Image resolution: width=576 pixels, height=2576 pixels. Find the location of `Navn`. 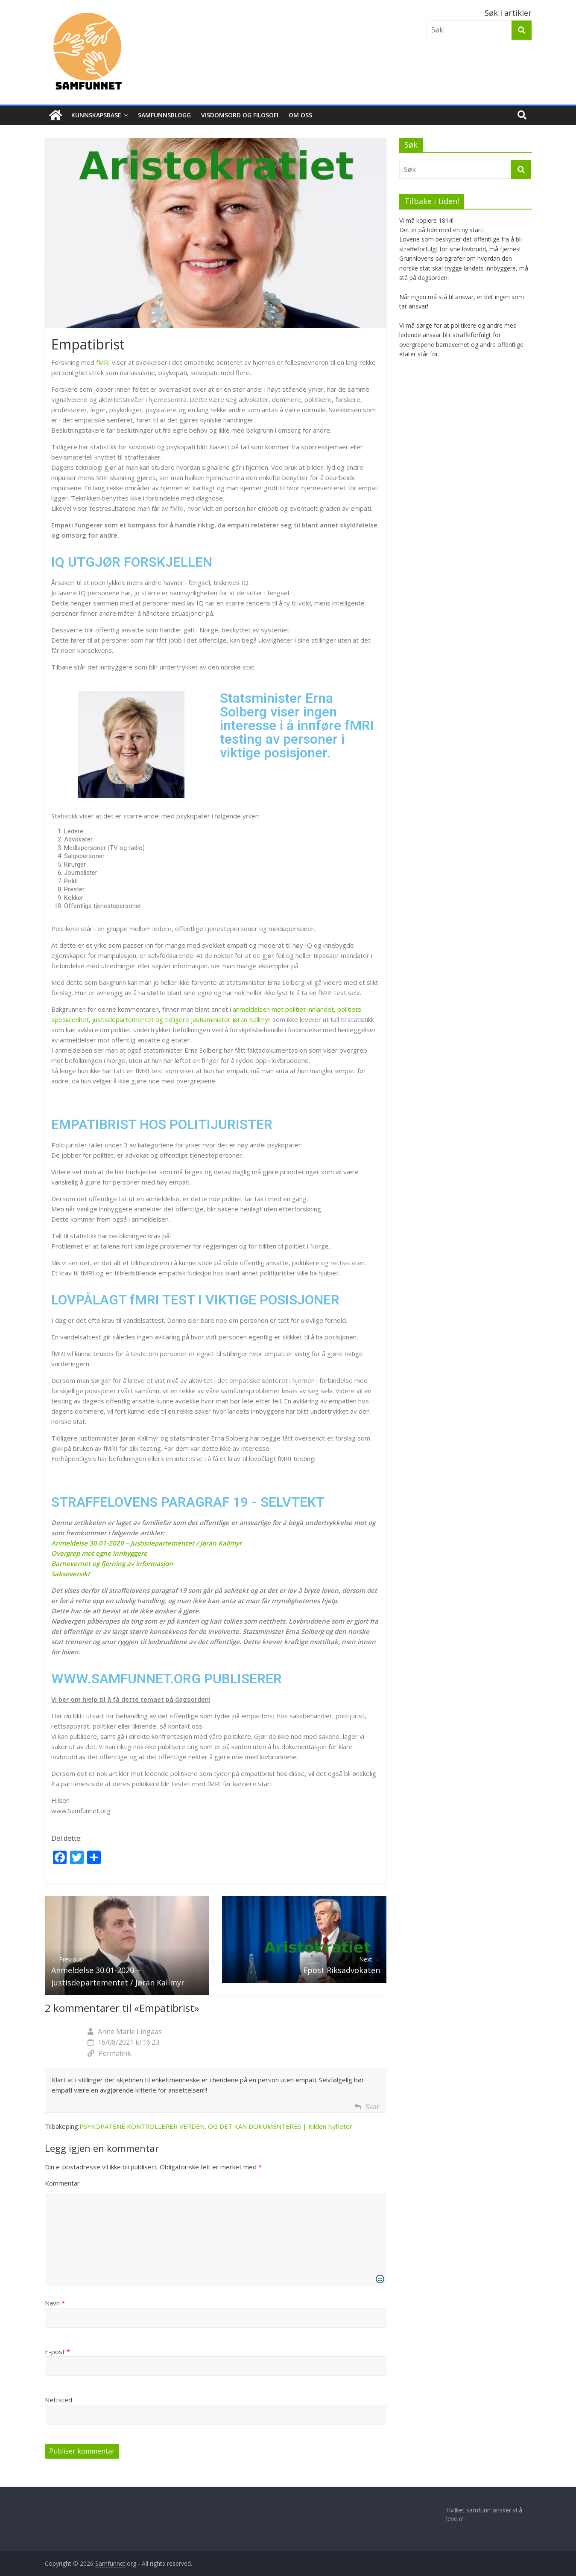

Navn is located at coordinates (55, 2303).